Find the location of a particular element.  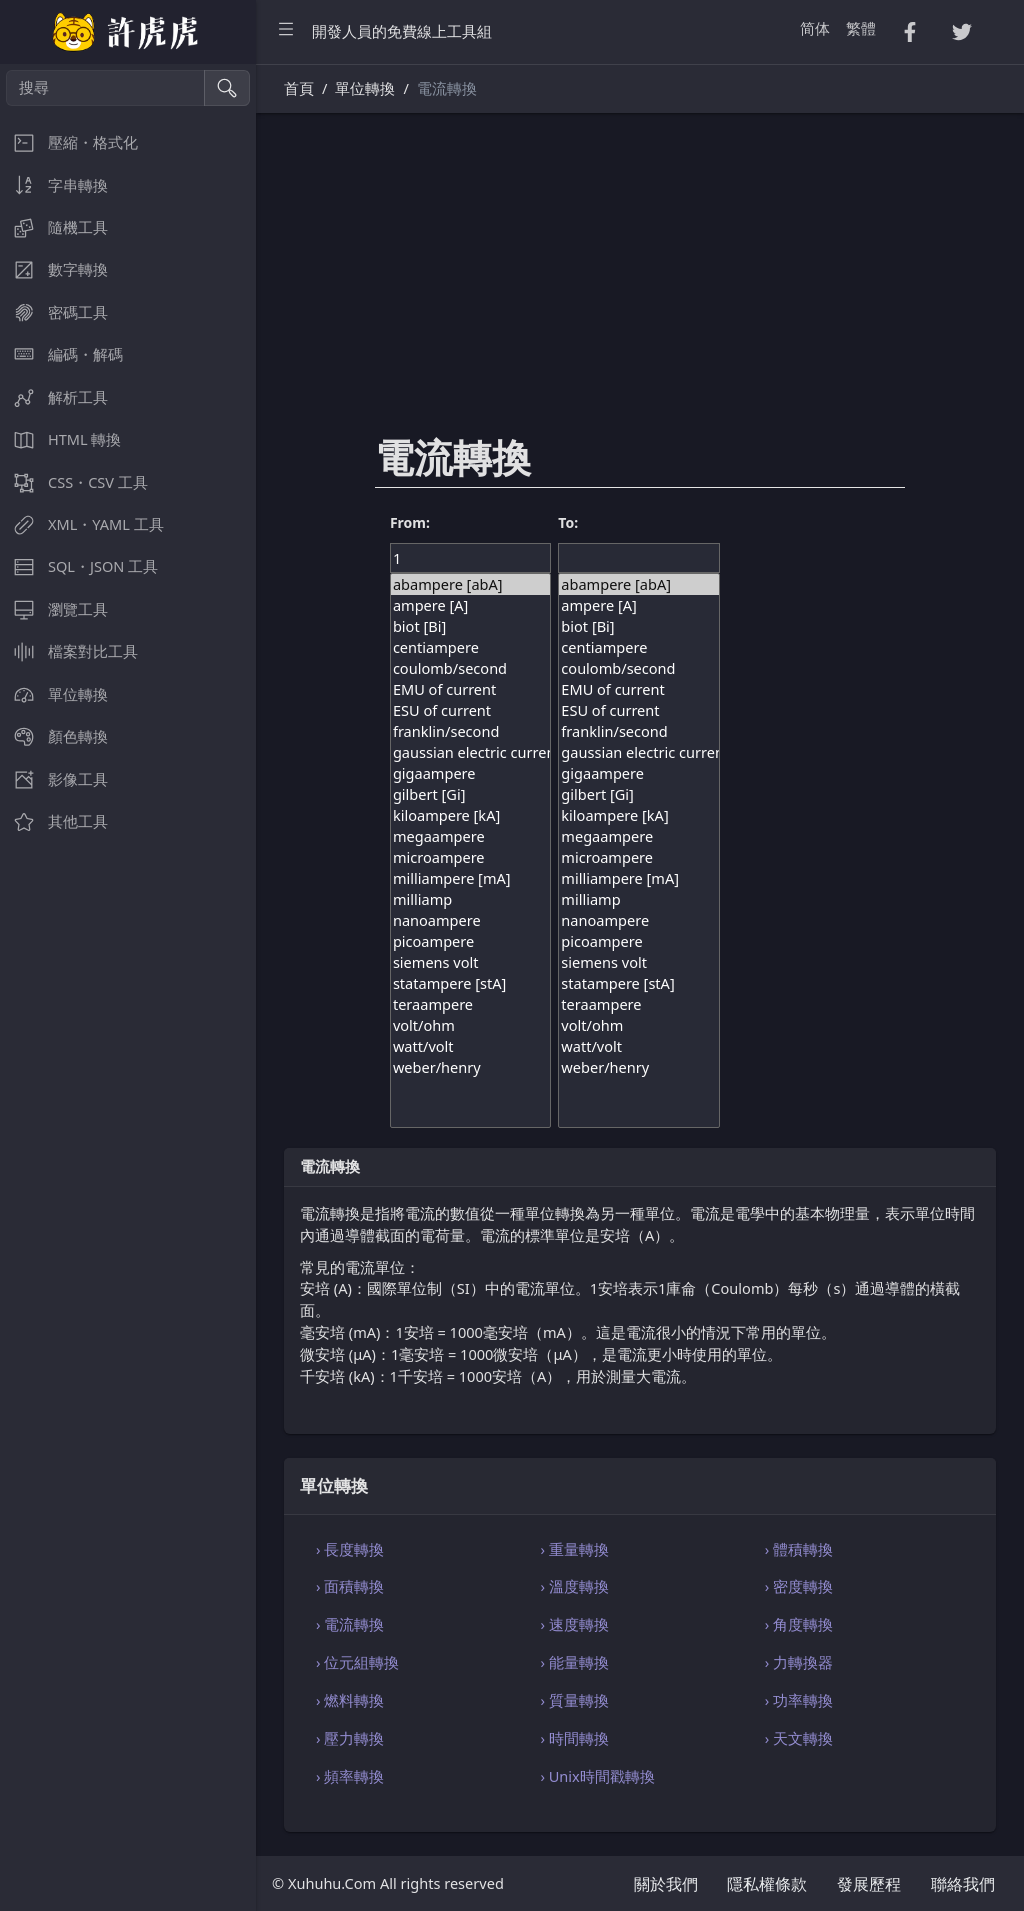

watt/volt is located at coordinates (470, 1046).